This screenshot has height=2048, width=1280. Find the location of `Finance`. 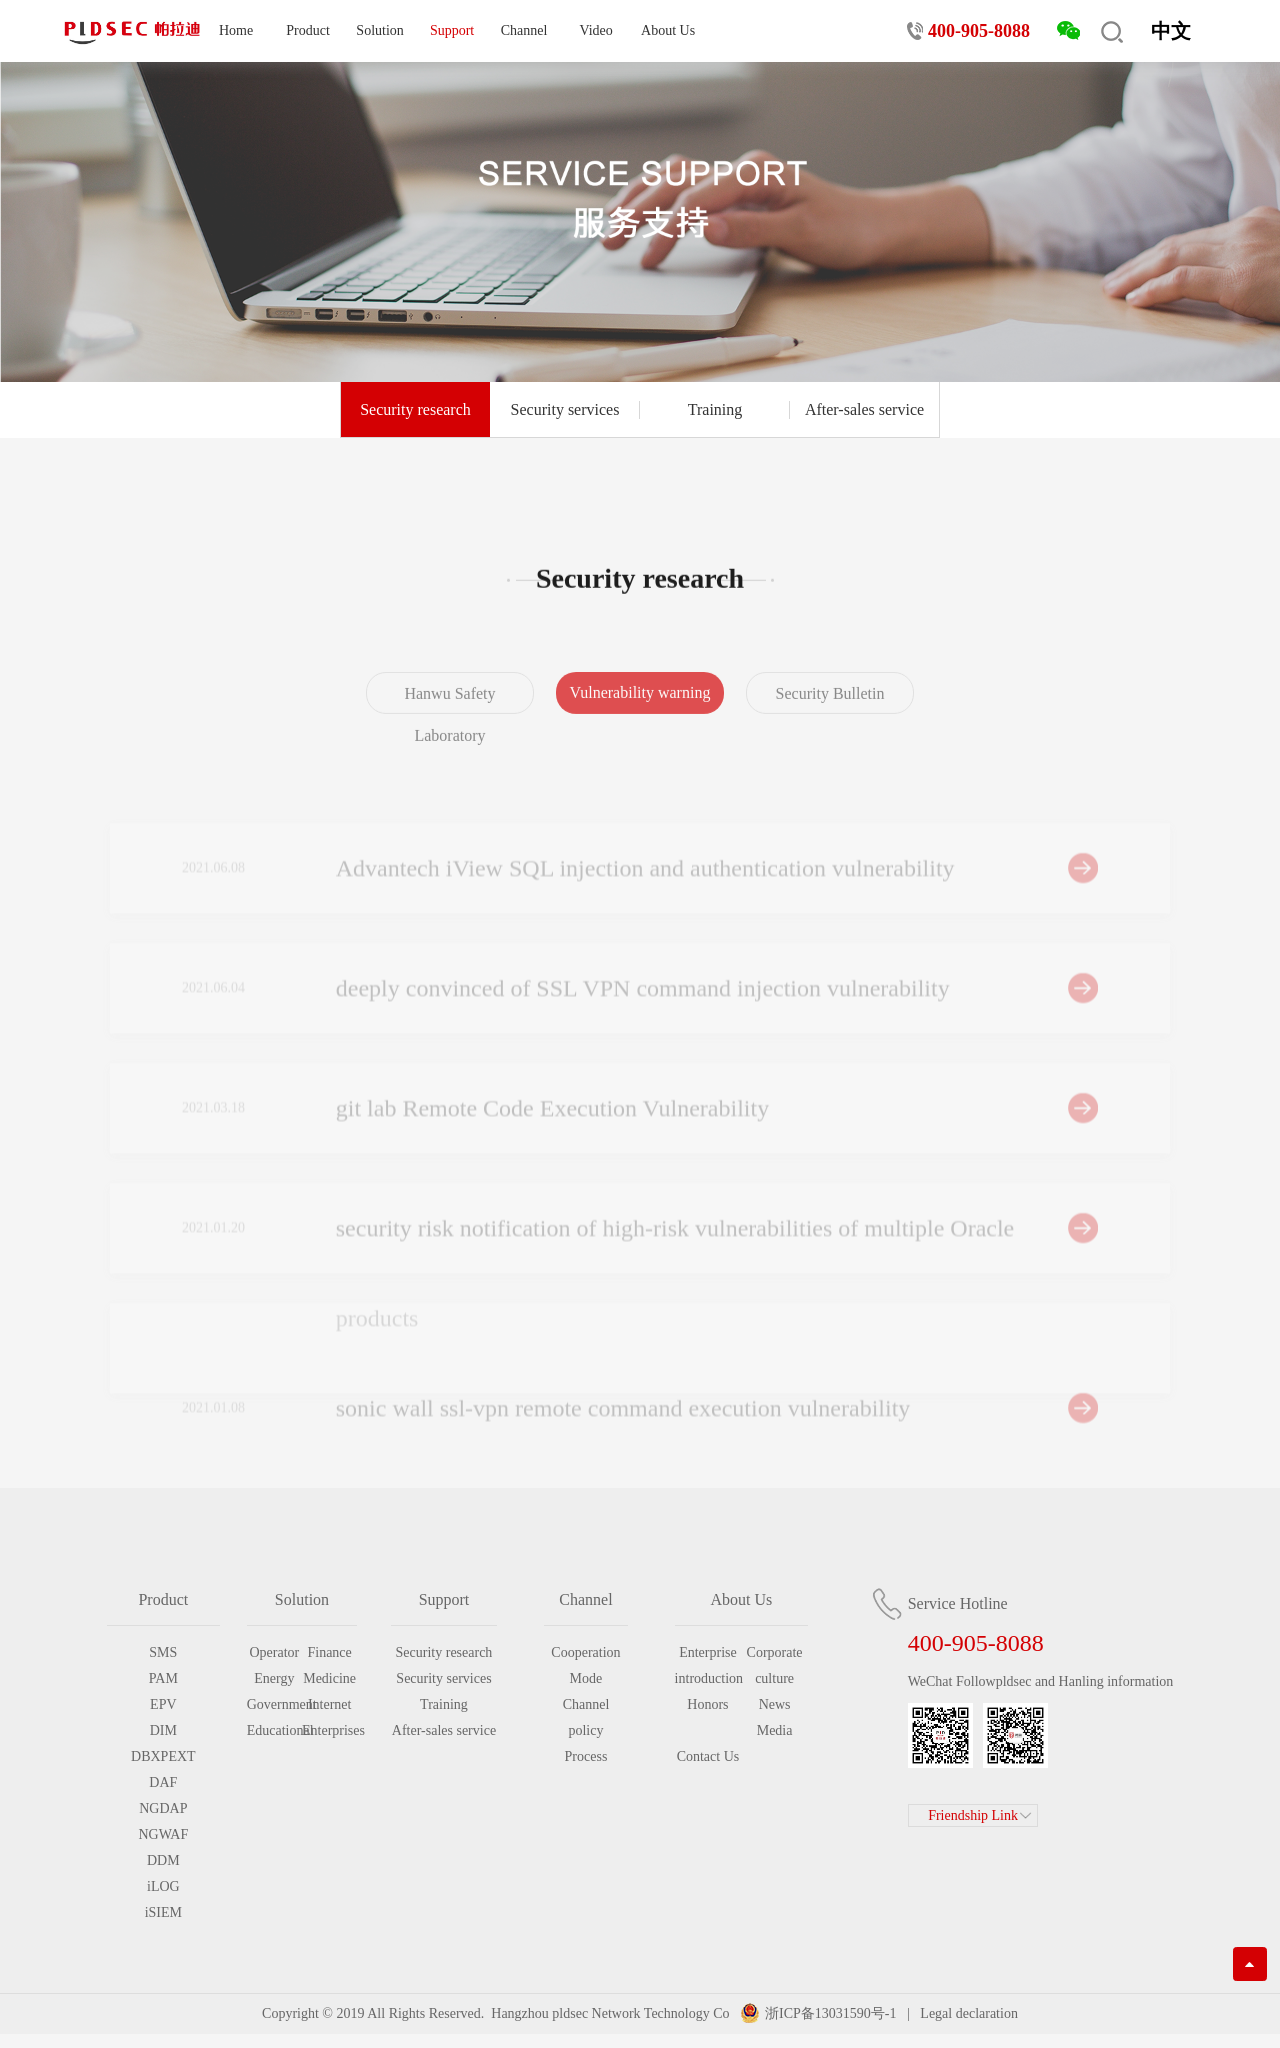

Finance is located at coordinates (329, 1652).